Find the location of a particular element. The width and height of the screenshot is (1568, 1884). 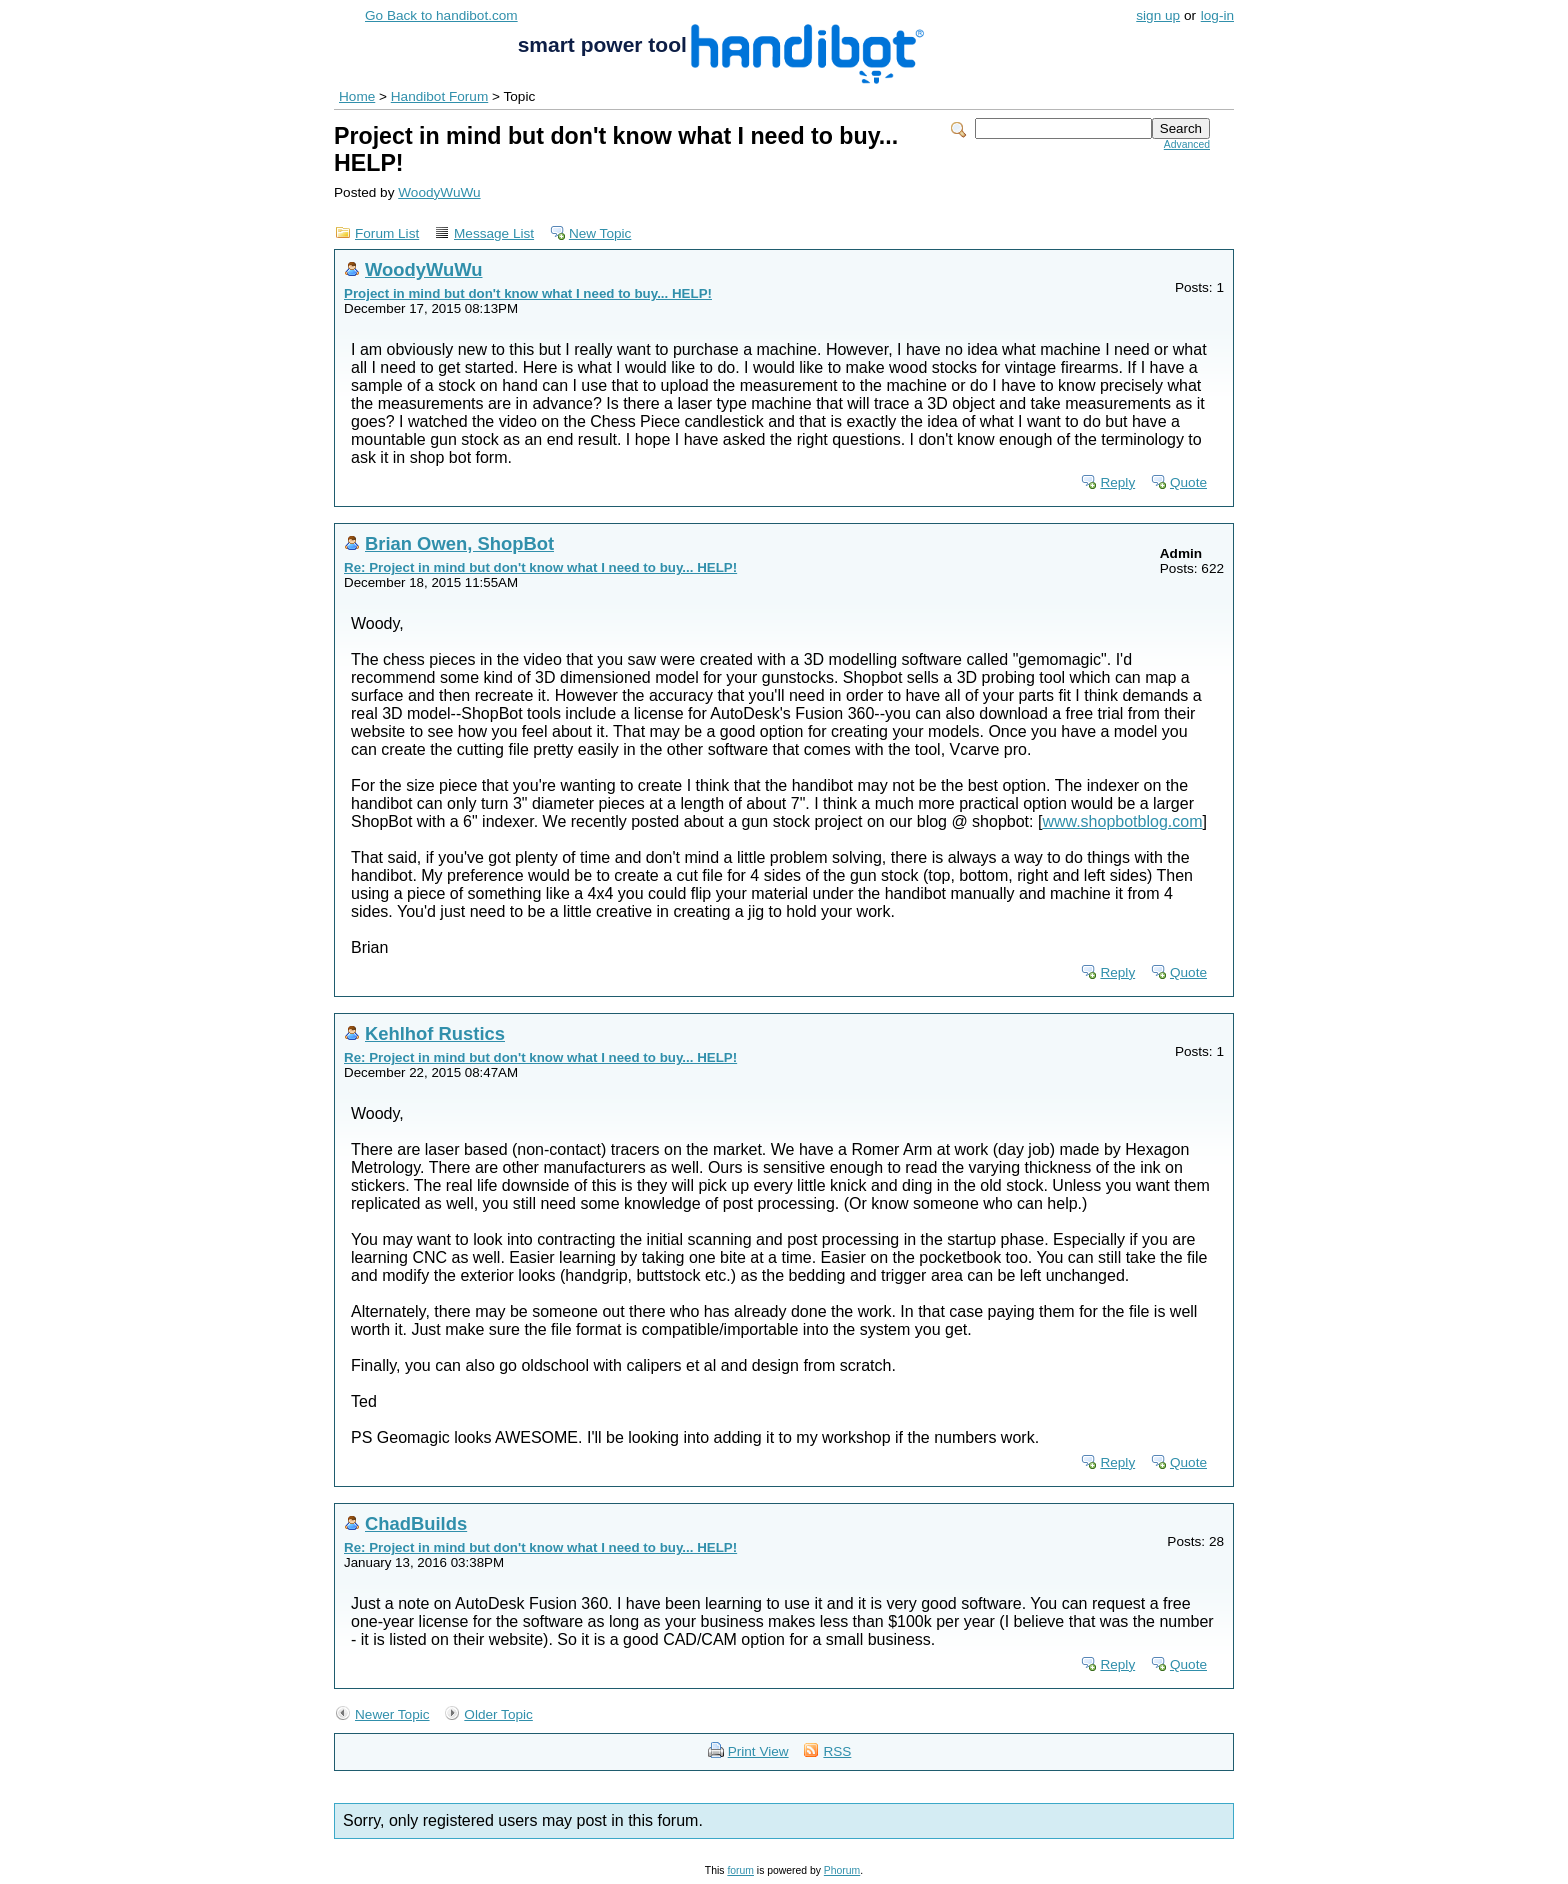

Message List is located at coordinates (494, 233).